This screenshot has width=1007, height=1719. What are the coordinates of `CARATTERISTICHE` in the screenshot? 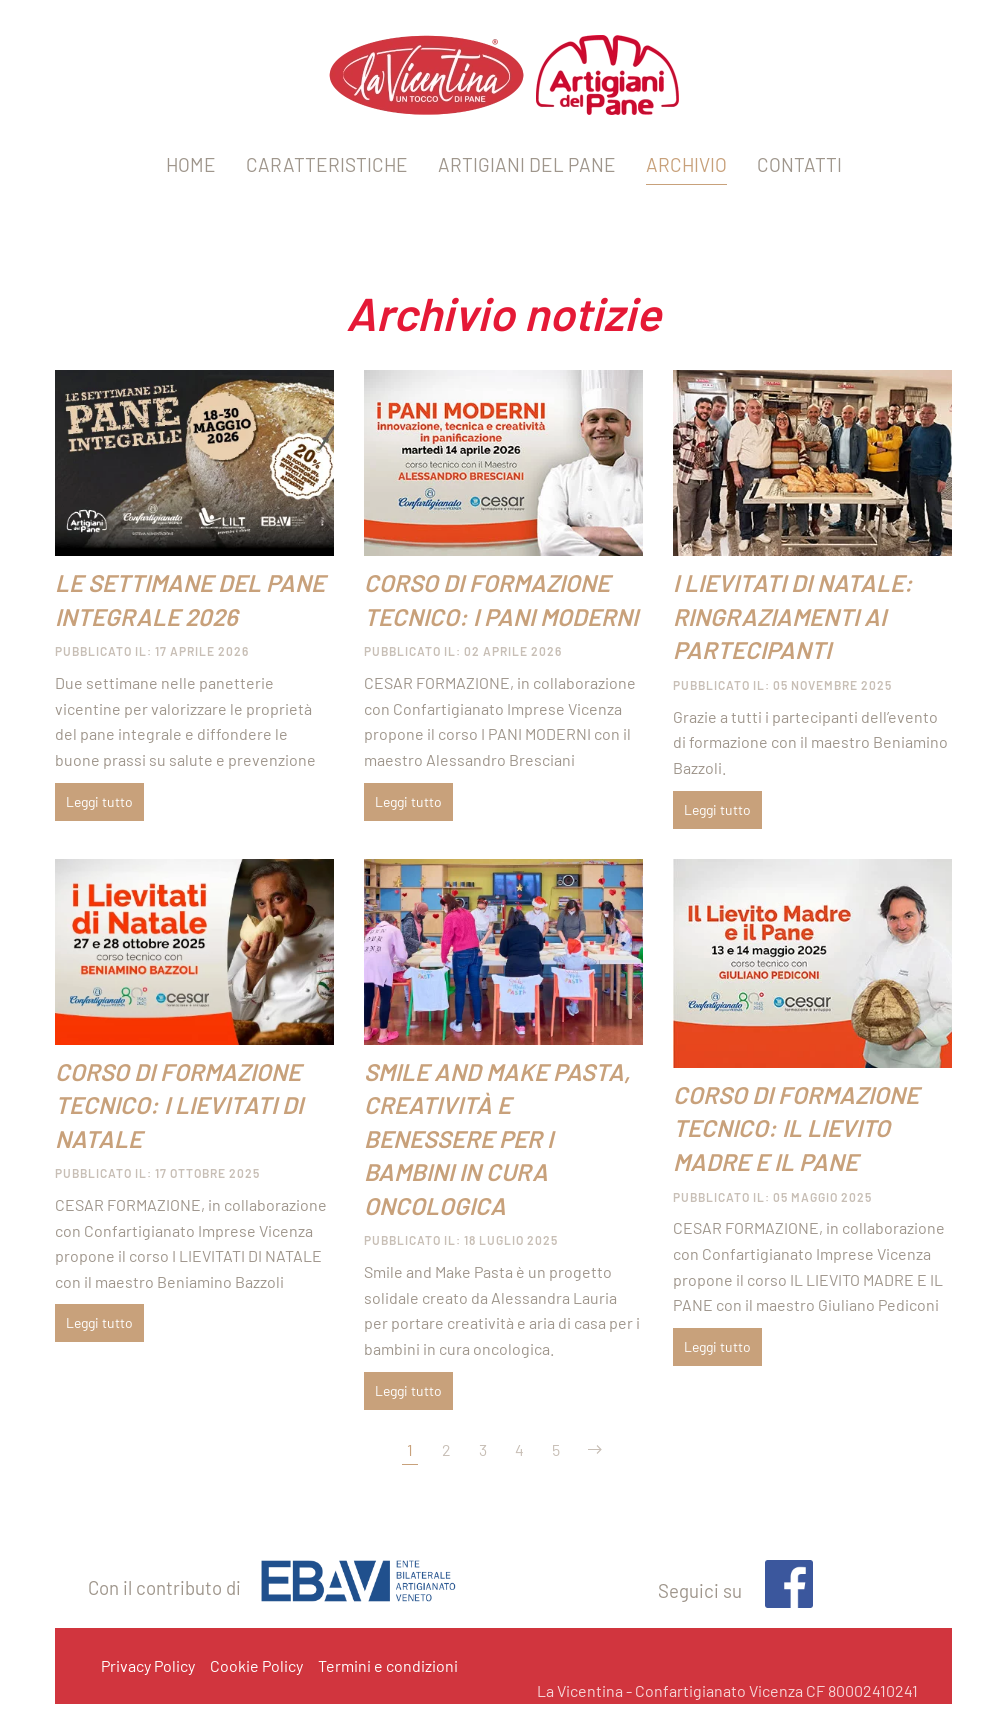 It's located at (327, 164).